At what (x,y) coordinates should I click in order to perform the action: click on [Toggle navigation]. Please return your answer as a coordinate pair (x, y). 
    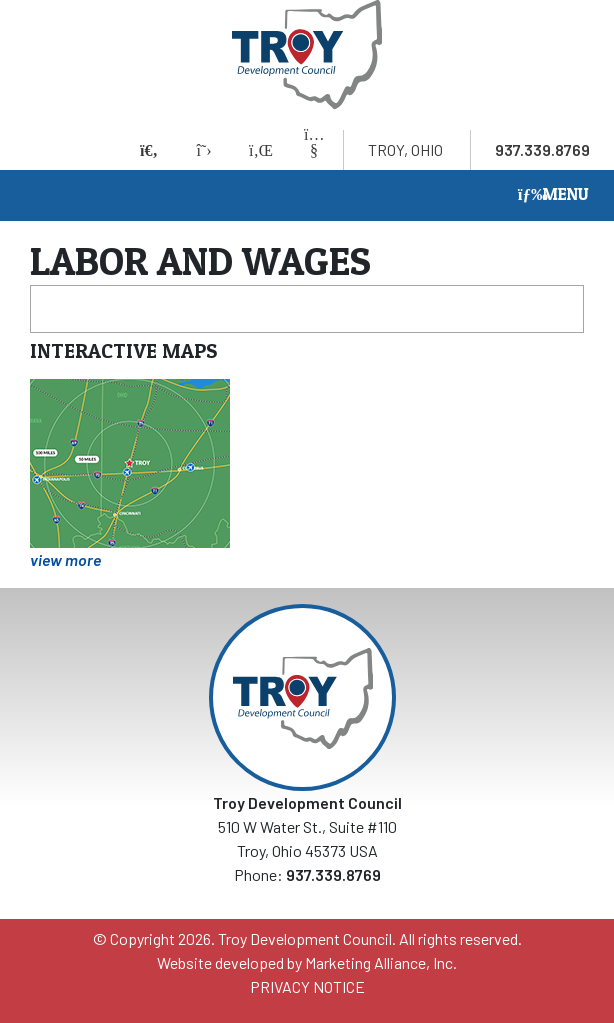
    Looking at the image, I should click on (553, 195).